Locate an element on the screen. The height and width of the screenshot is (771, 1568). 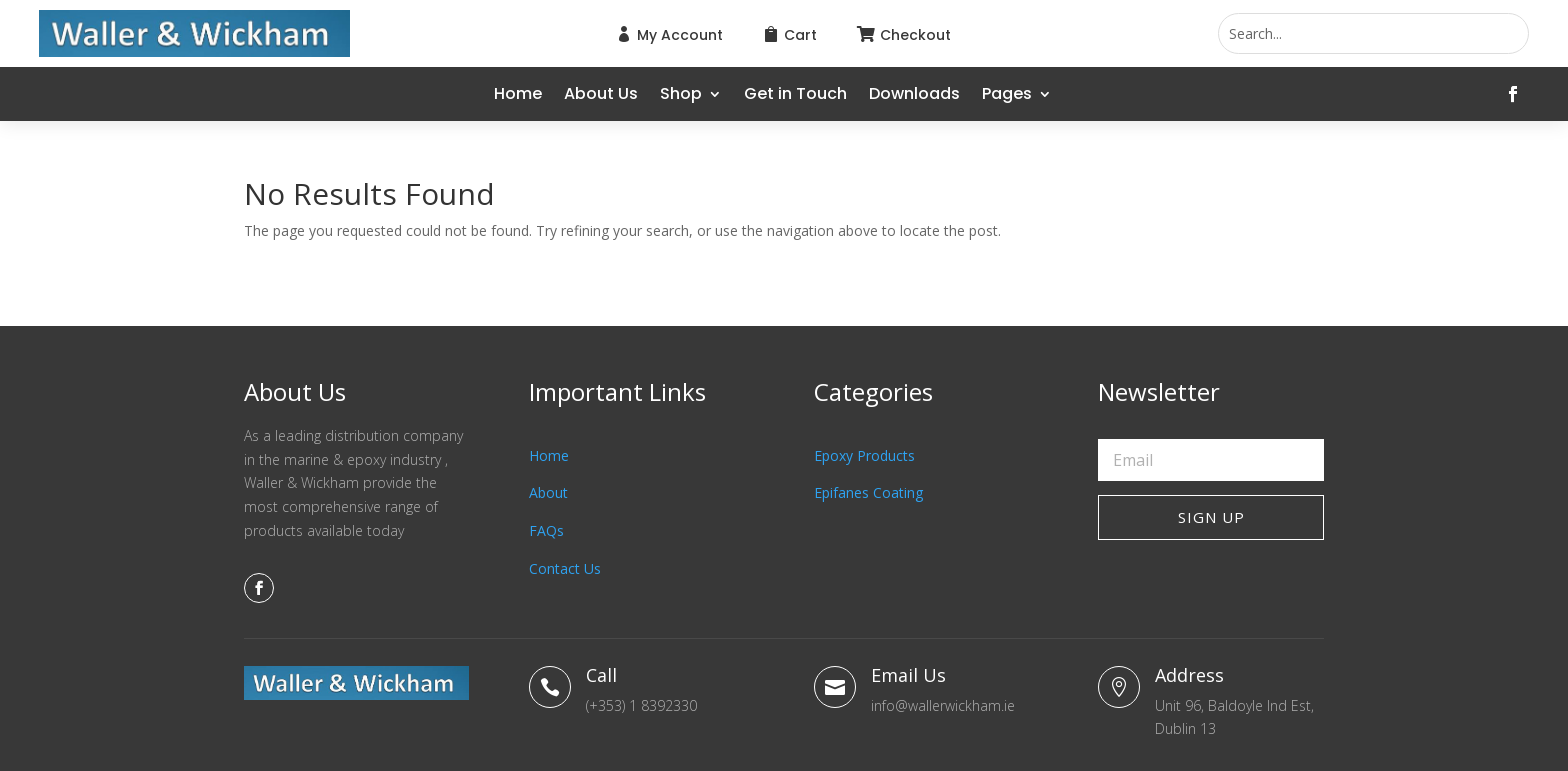
FAQs is located at coordinates (546, 530).